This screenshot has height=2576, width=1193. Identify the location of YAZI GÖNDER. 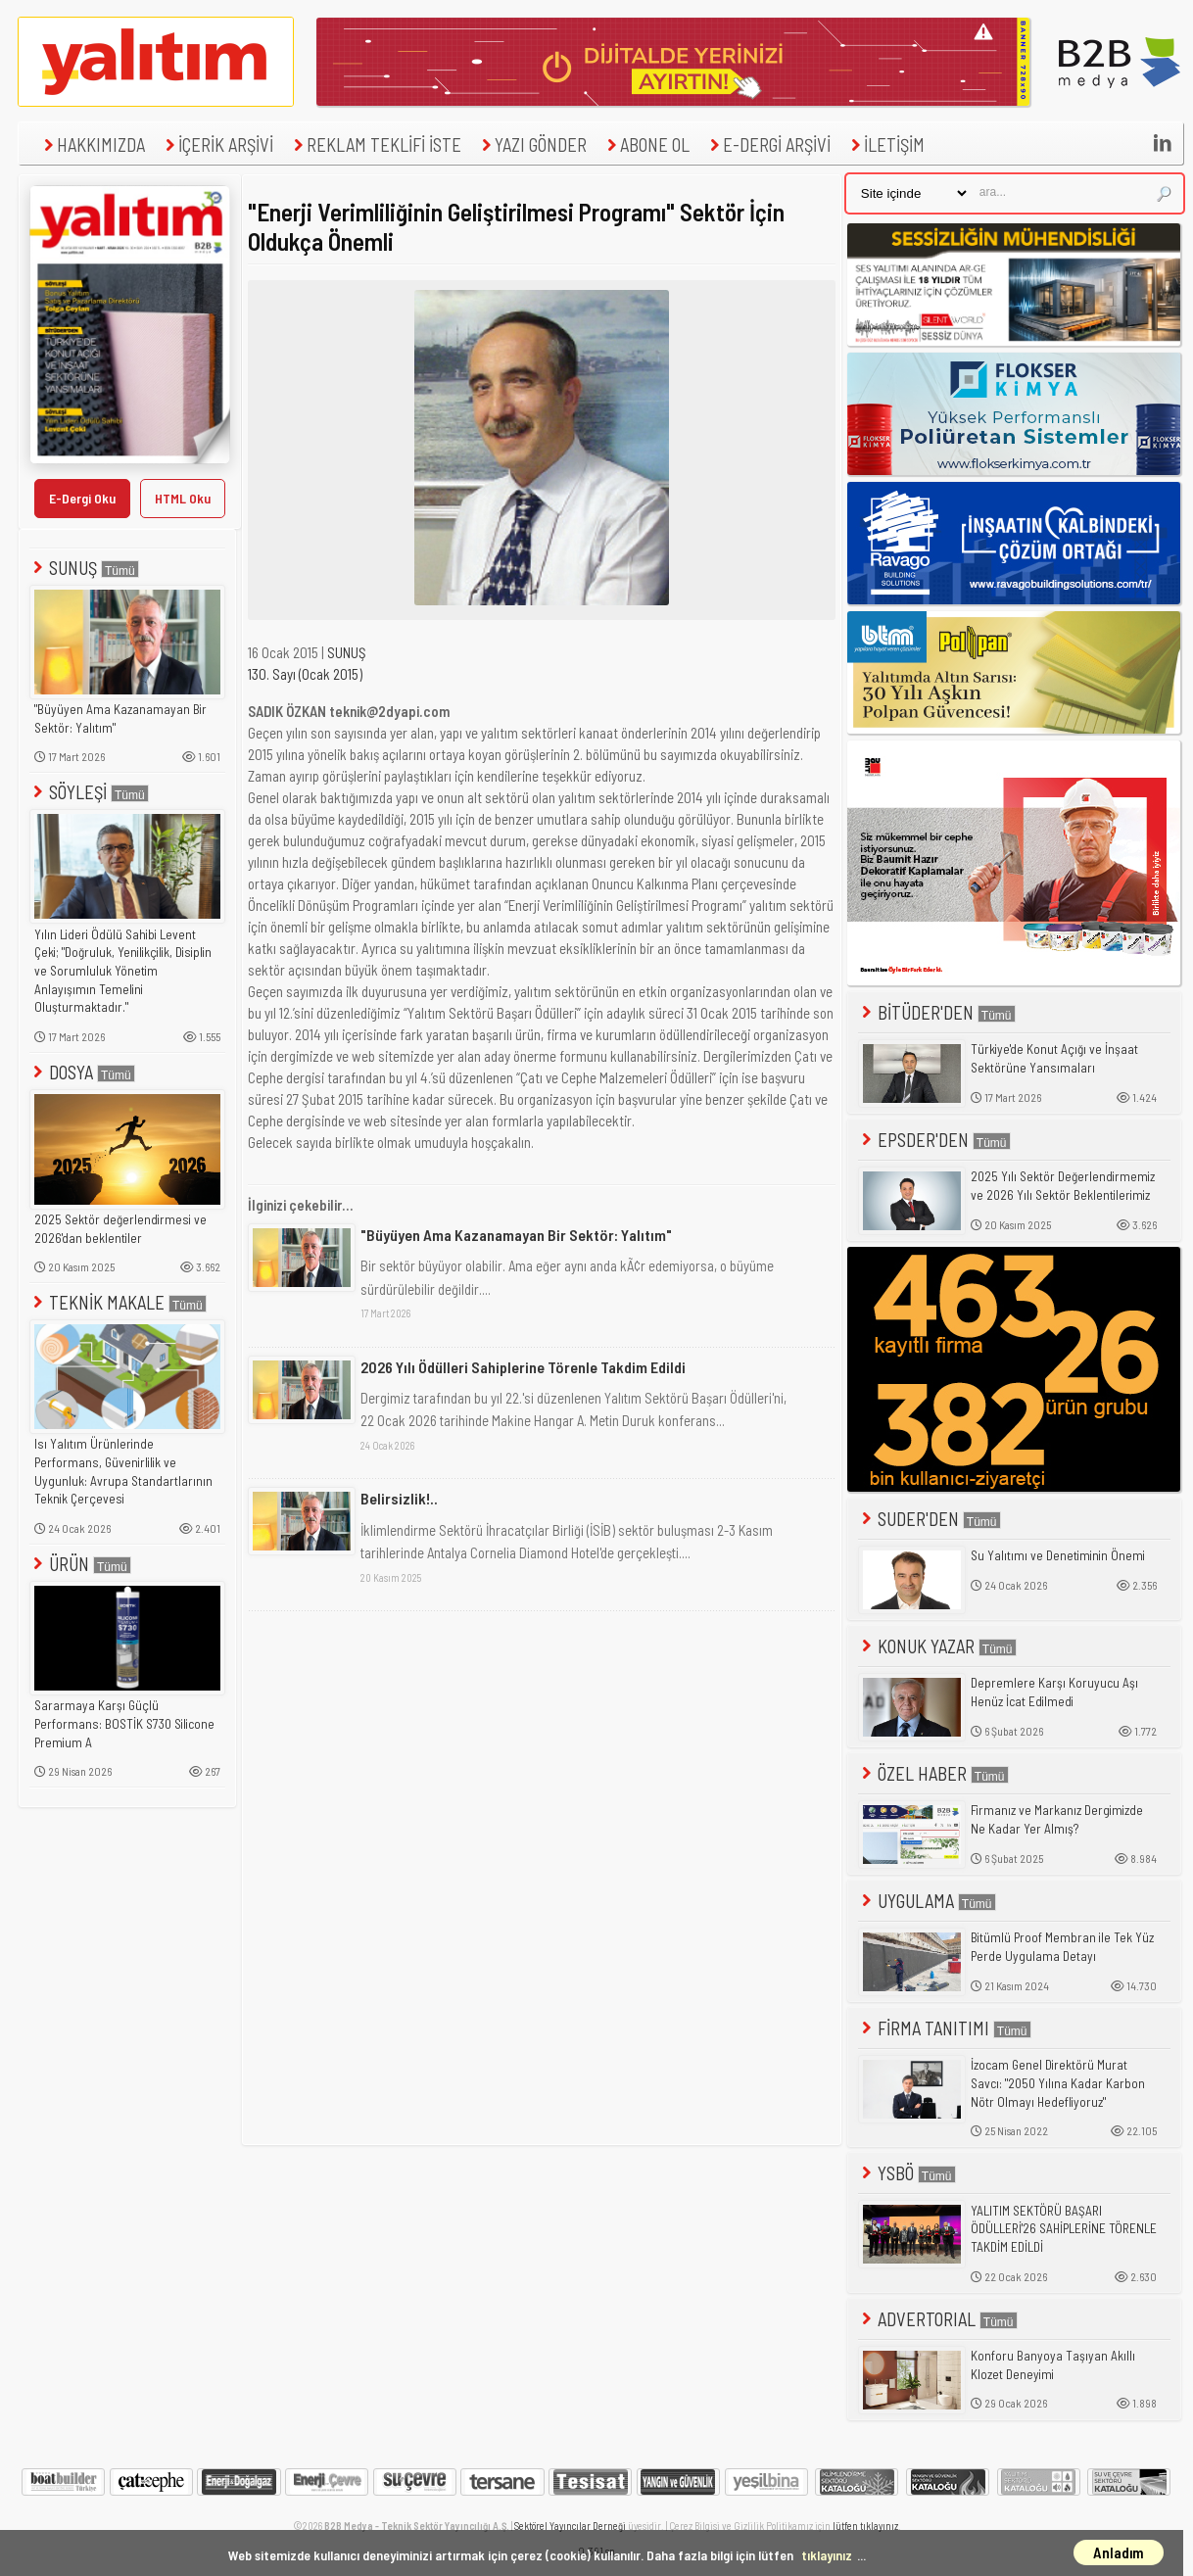
(532, 144).